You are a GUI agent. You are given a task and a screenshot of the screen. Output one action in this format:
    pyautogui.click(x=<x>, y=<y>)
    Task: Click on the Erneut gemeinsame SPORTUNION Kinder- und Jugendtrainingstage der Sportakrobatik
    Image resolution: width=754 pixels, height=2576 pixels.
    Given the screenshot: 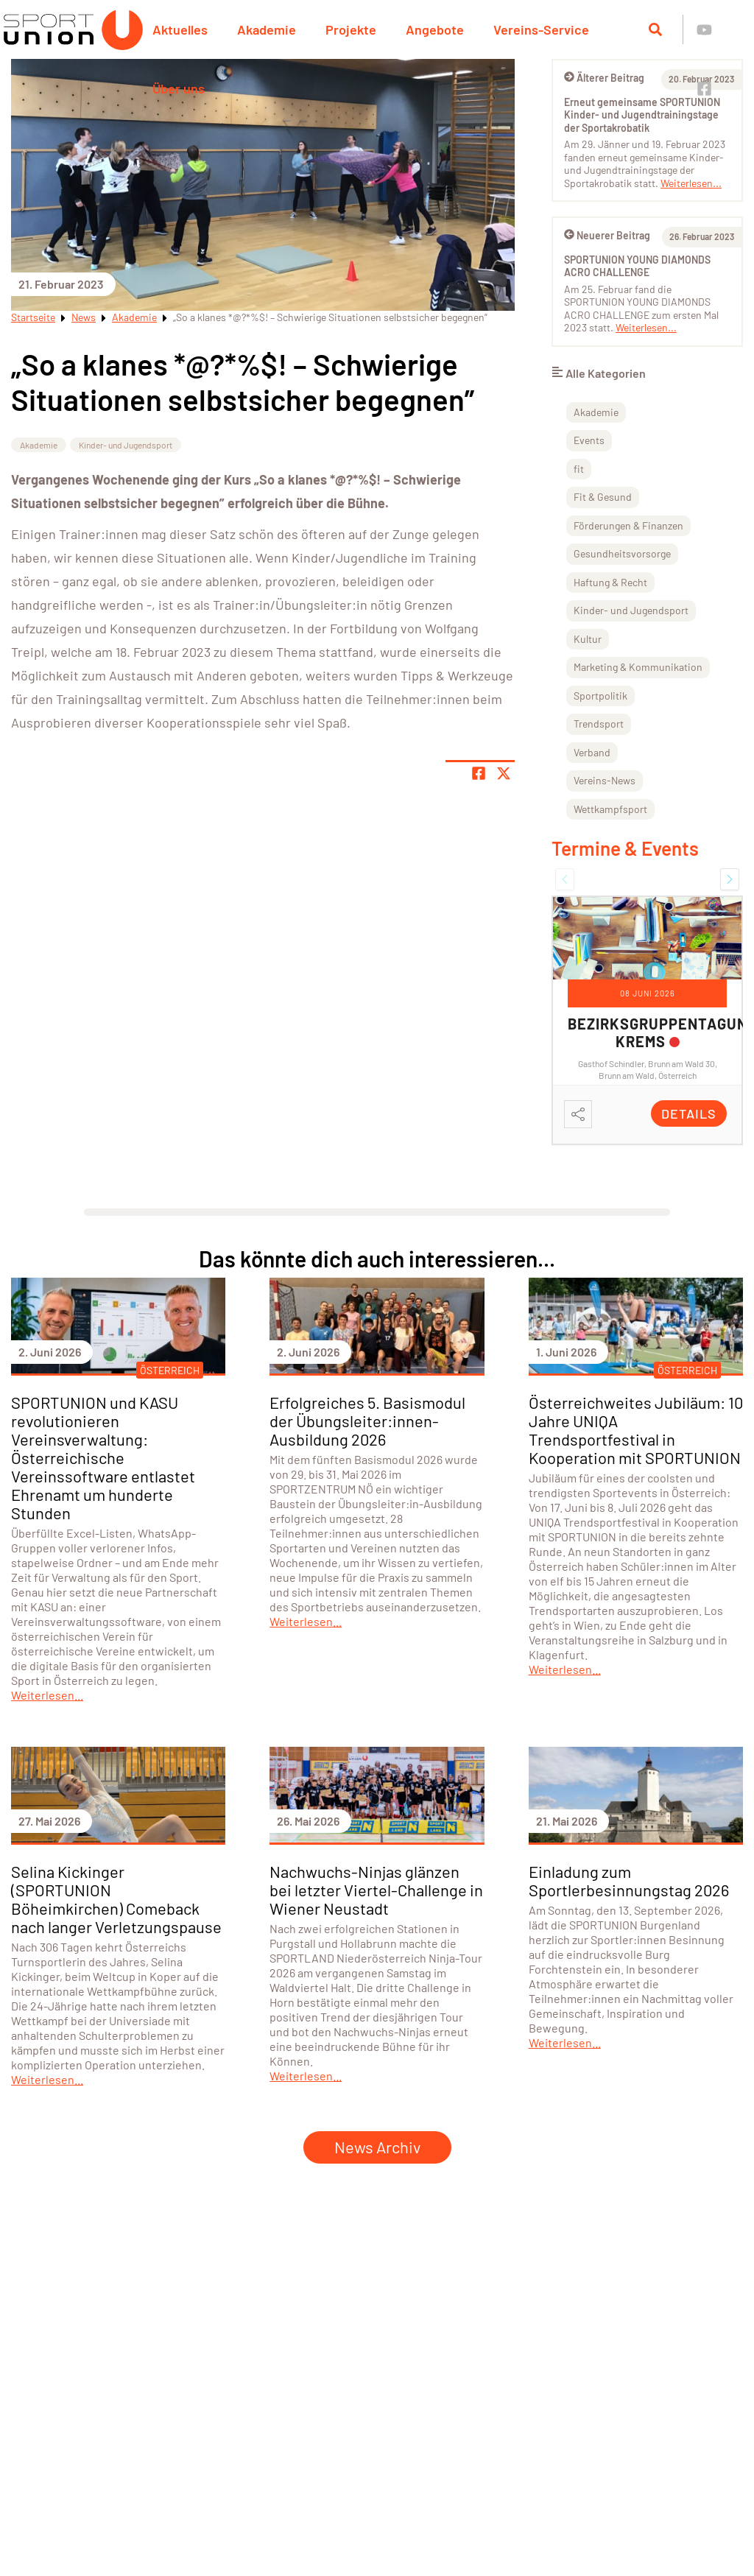 What is the action you would take?
    pyautogui.click(x=642, y=115)
    